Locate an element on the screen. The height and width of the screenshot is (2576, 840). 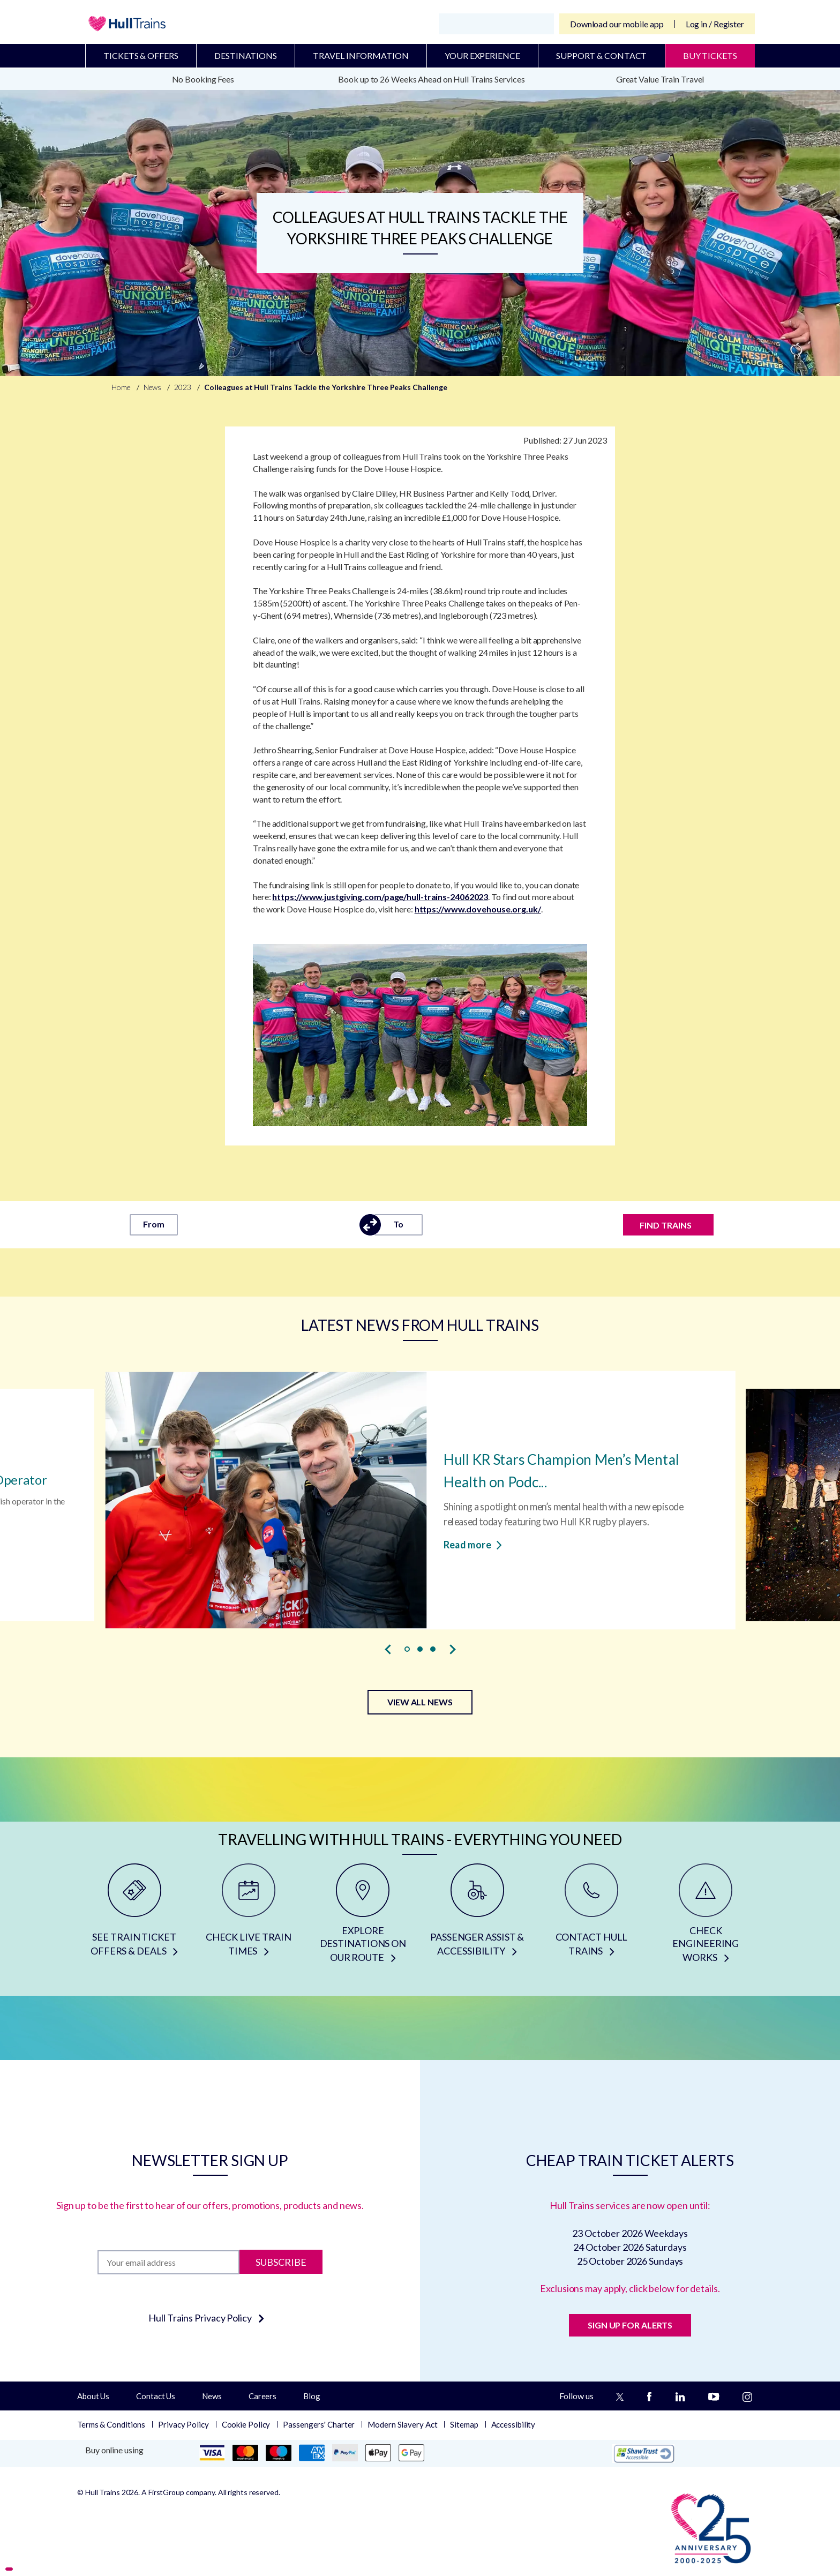
Destinations is located at coordinates (245, 55).